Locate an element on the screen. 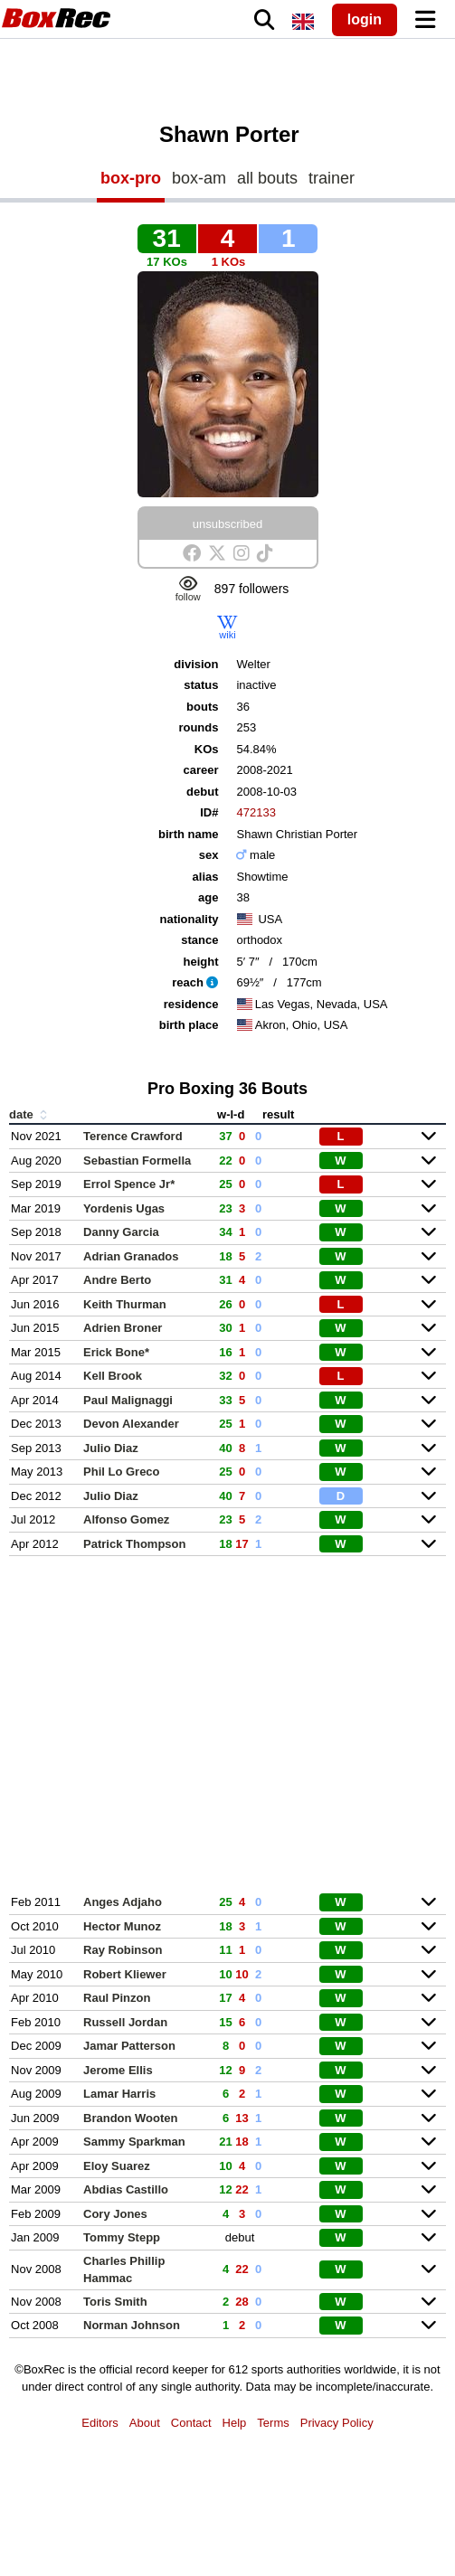 The width and height of the screenshot is (455, 2576). 472133 is located at coordinates (255, 812).